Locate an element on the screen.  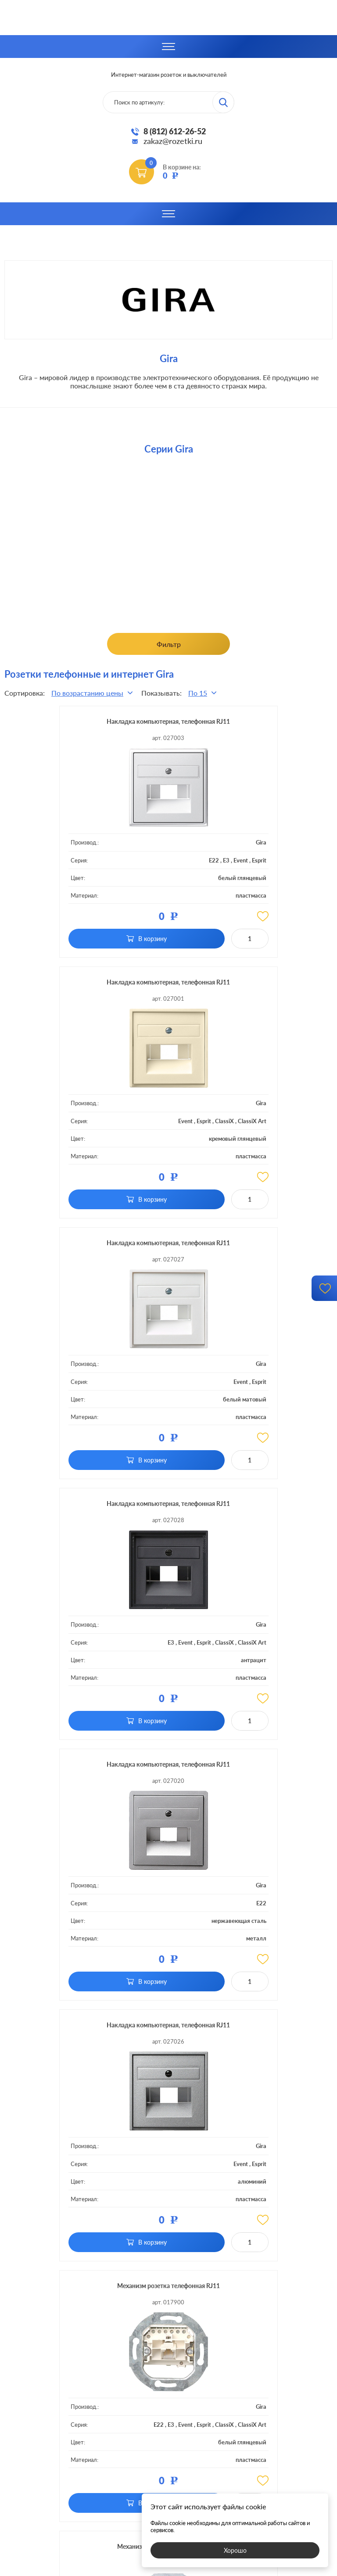
Esprit is located at coordinates (145, 871).